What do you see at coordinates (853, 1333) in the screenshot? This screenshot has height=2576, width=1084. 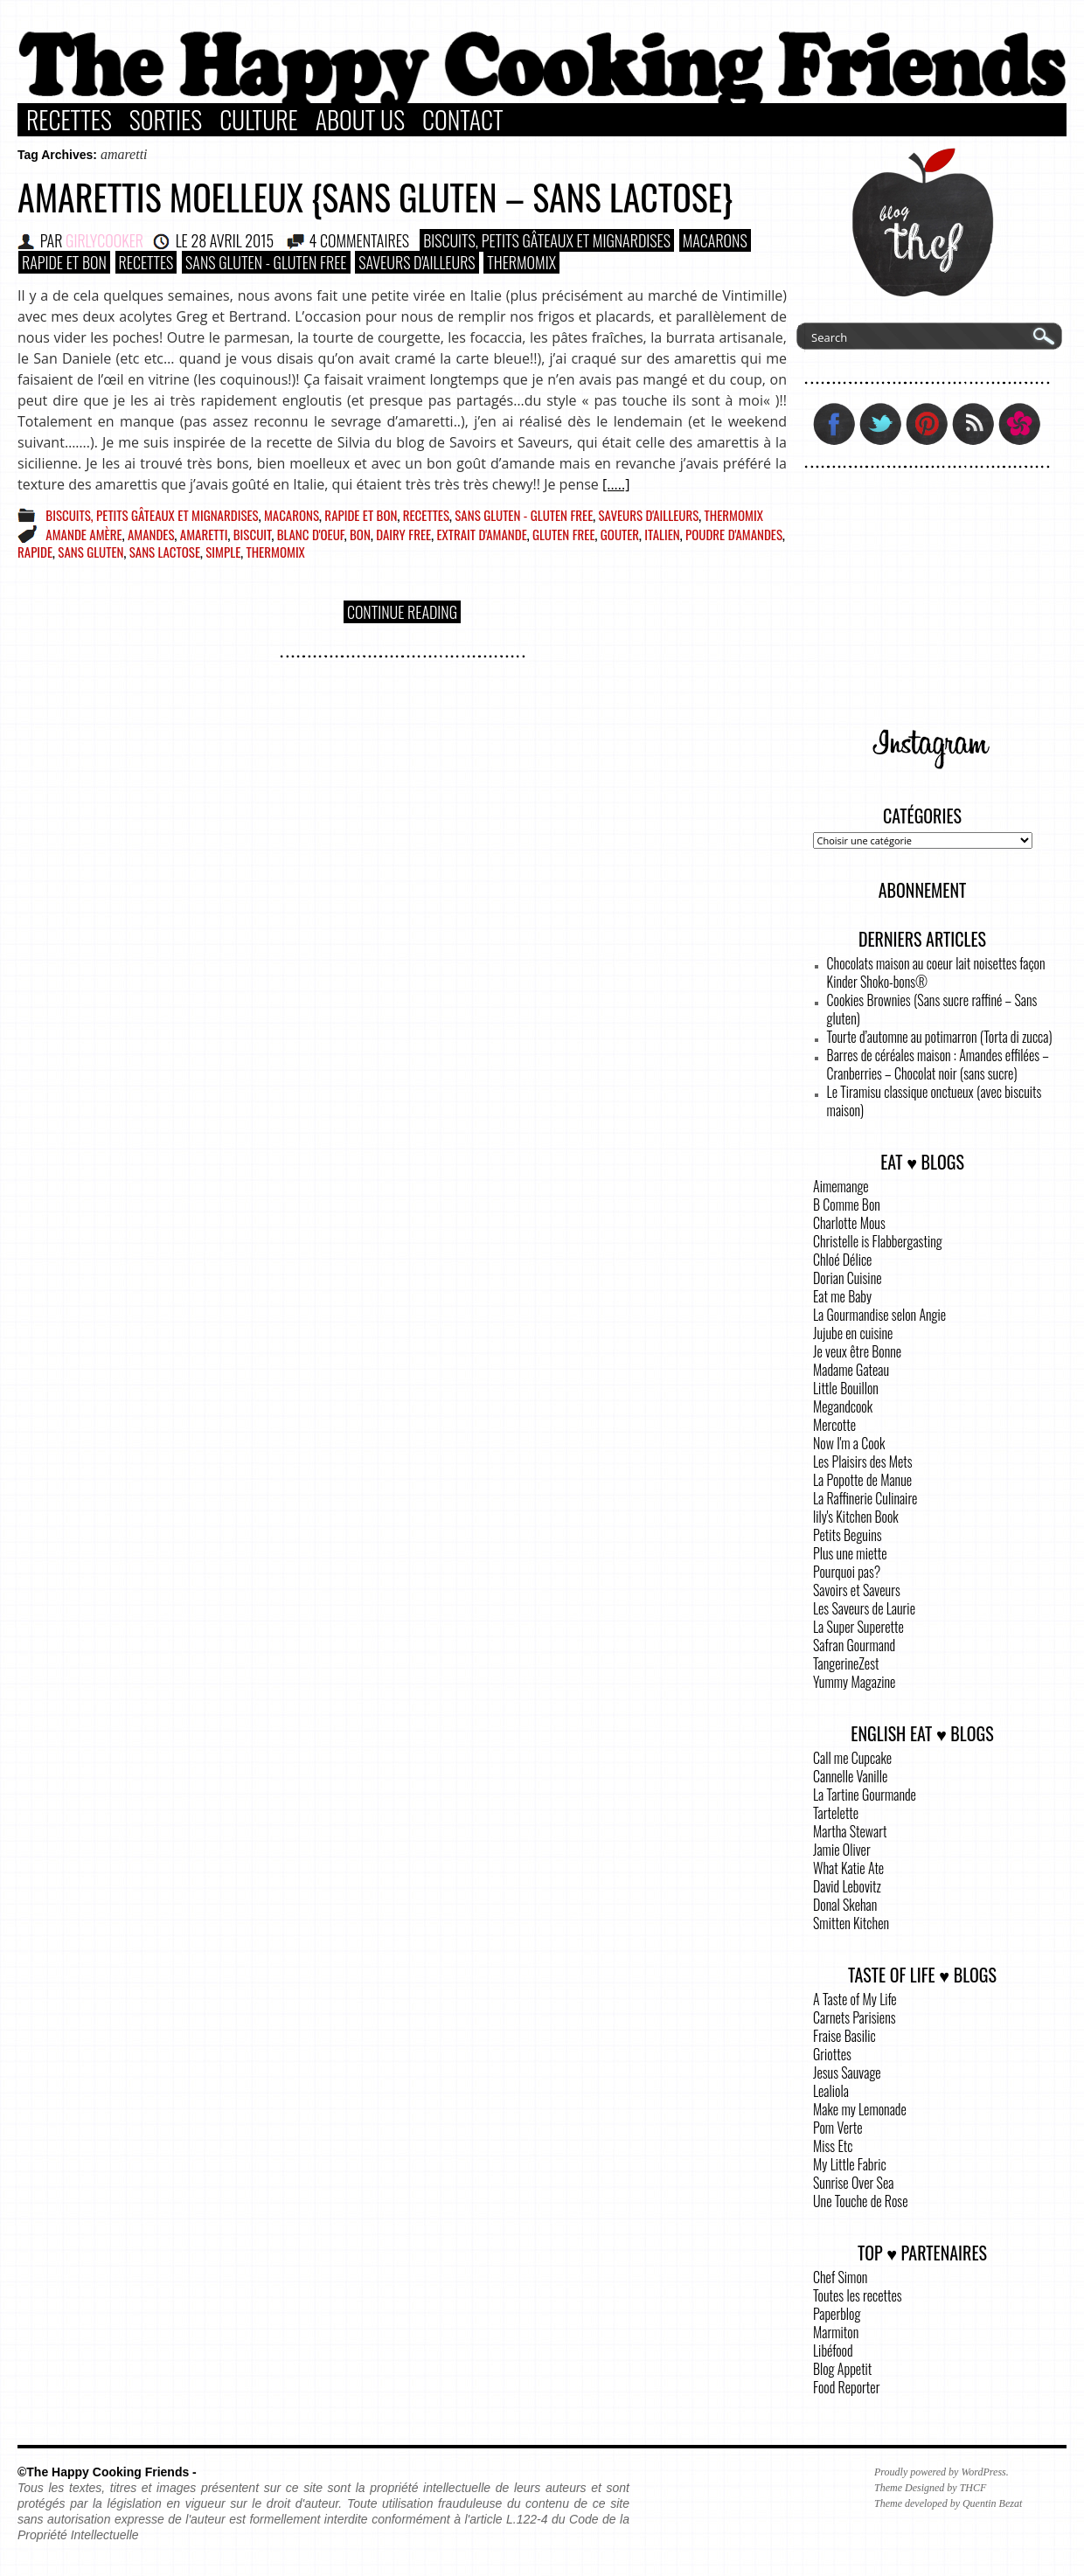 I see `Jujube en cuisine` at bounding box center [853, 1333].